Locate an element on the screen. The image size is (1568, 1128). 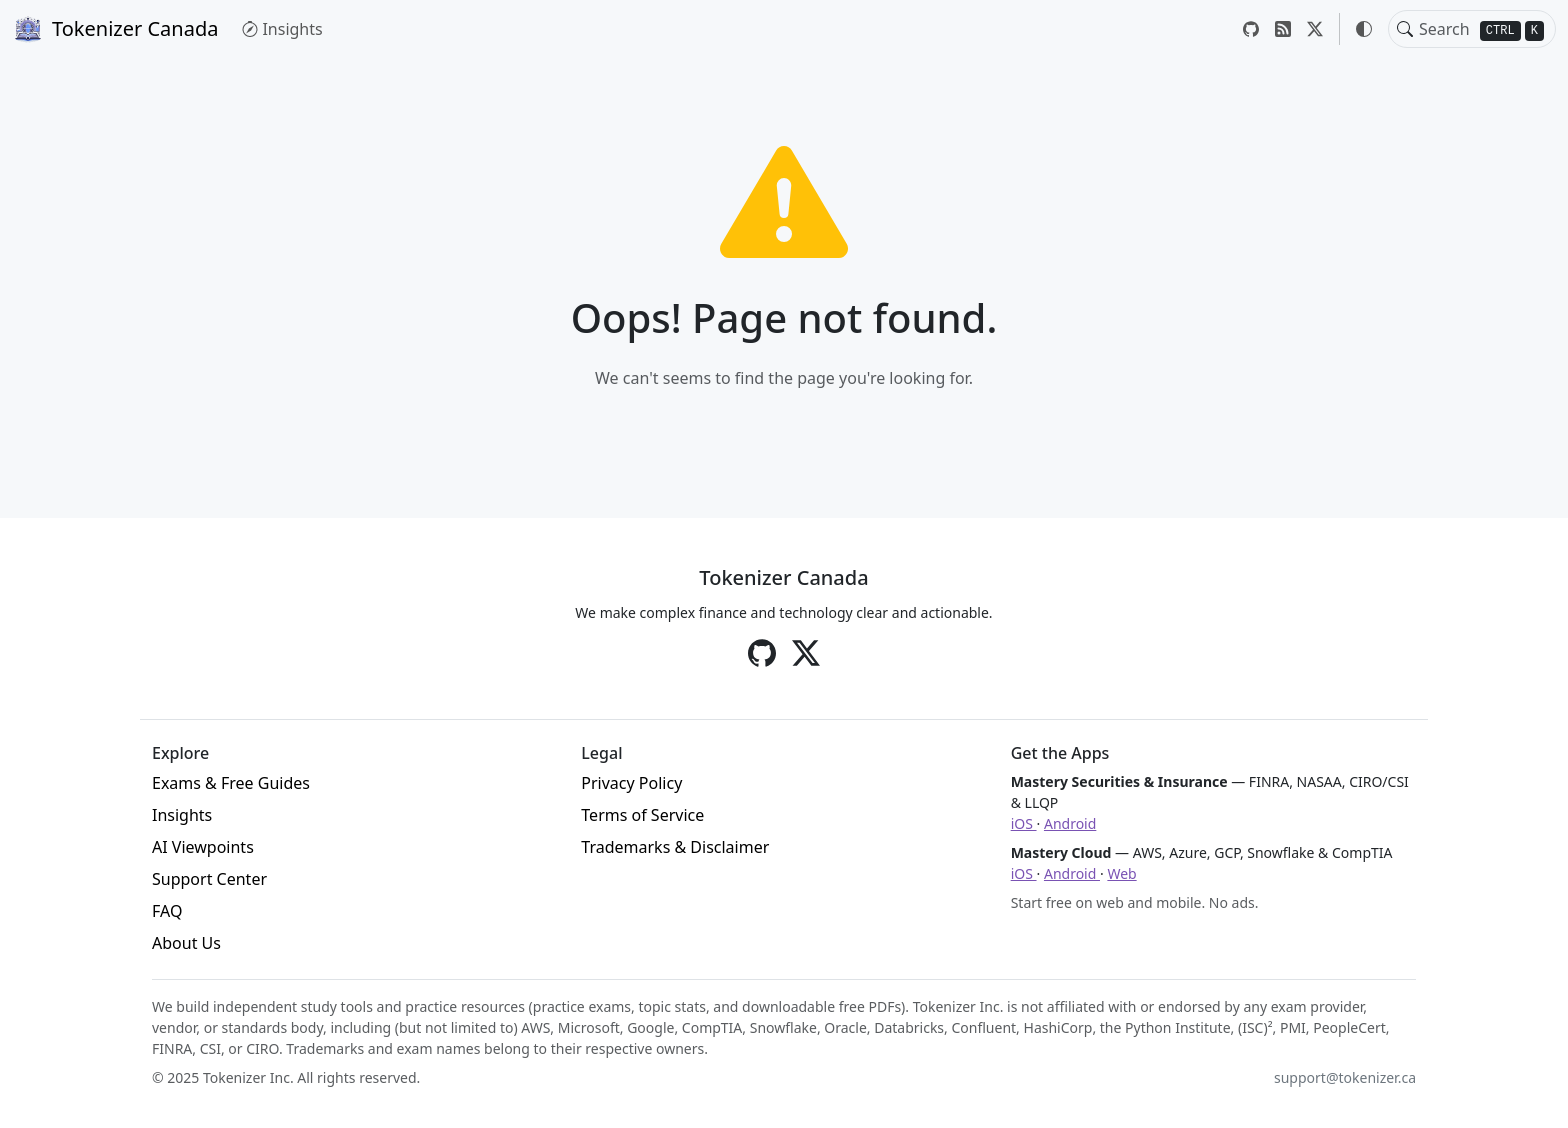
AI Viewpoints is located at coordinates (203, 847).